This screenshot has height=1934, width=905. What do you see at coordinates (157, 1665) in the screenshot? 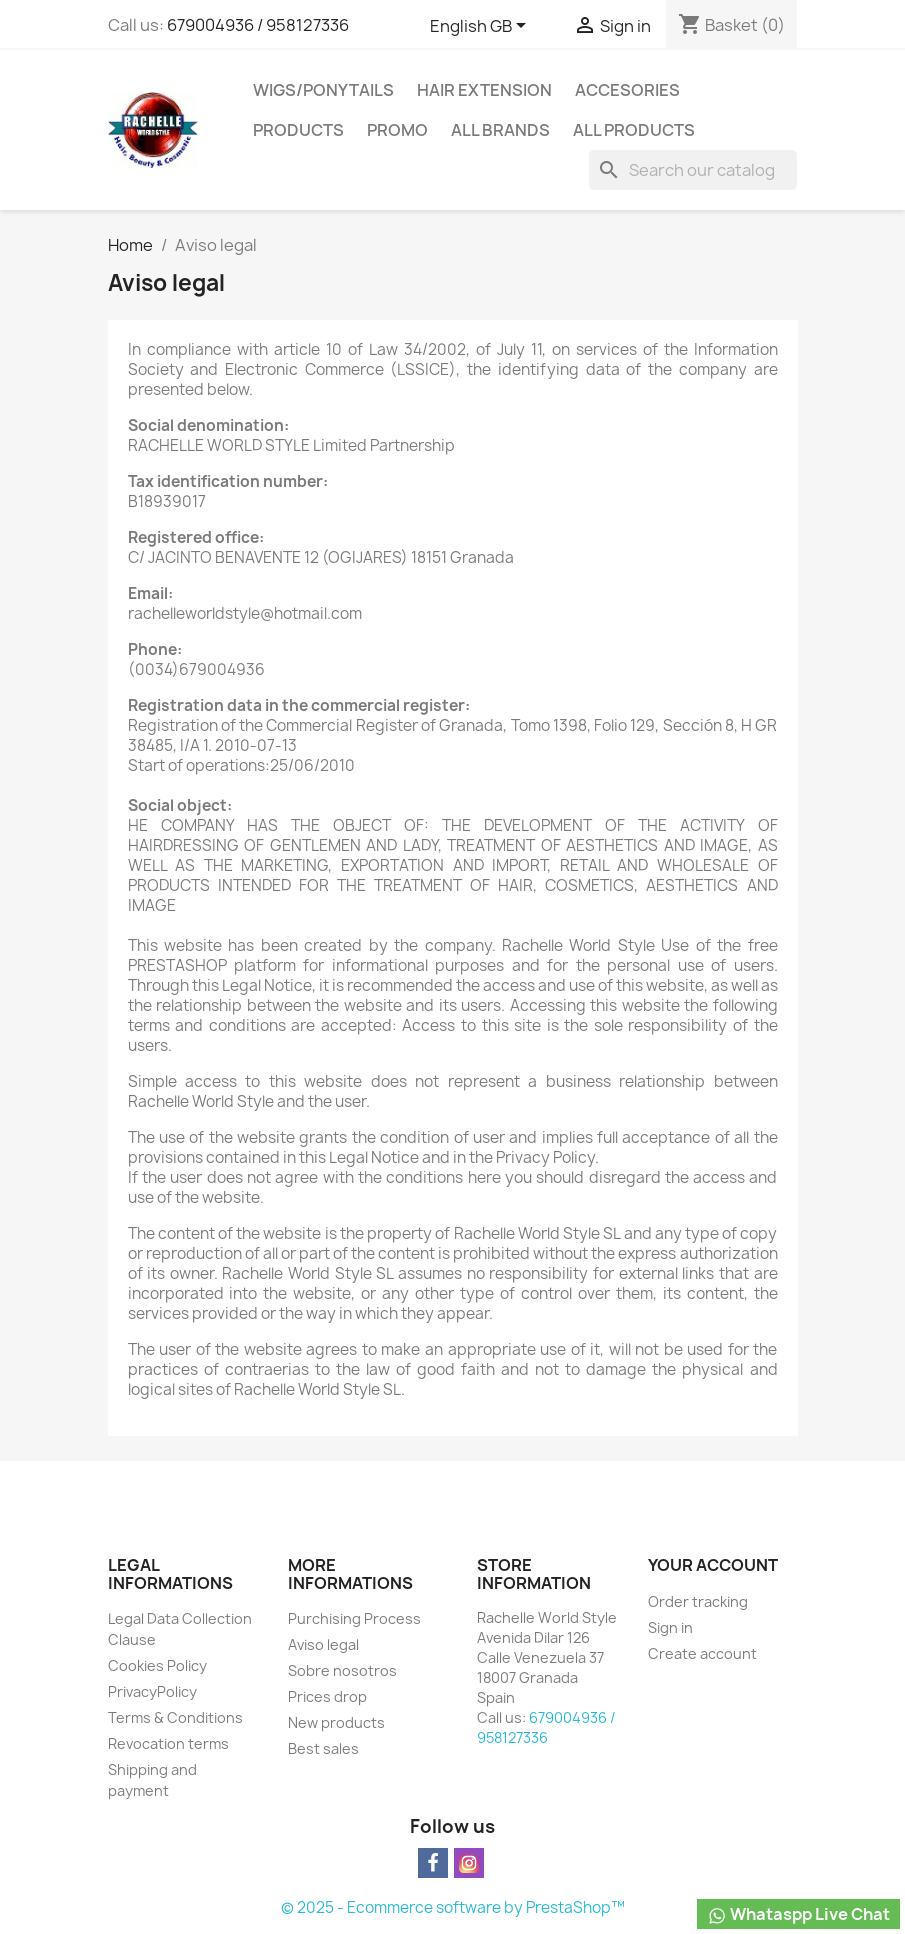
I see `Cookies Policy` at bounding box center [157, 1665].